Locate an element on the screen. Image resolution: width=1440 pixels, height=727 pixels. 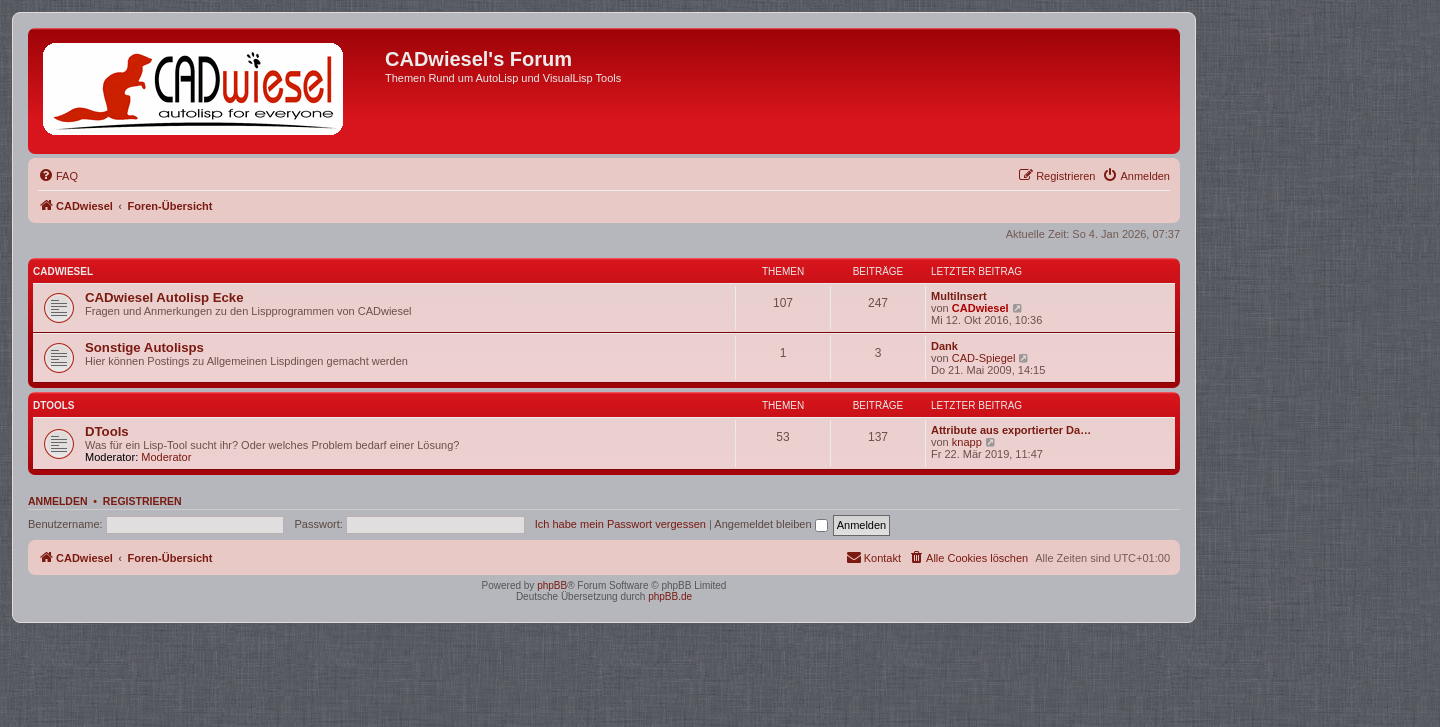
CADwiesel is located at coordinates (63, 271).